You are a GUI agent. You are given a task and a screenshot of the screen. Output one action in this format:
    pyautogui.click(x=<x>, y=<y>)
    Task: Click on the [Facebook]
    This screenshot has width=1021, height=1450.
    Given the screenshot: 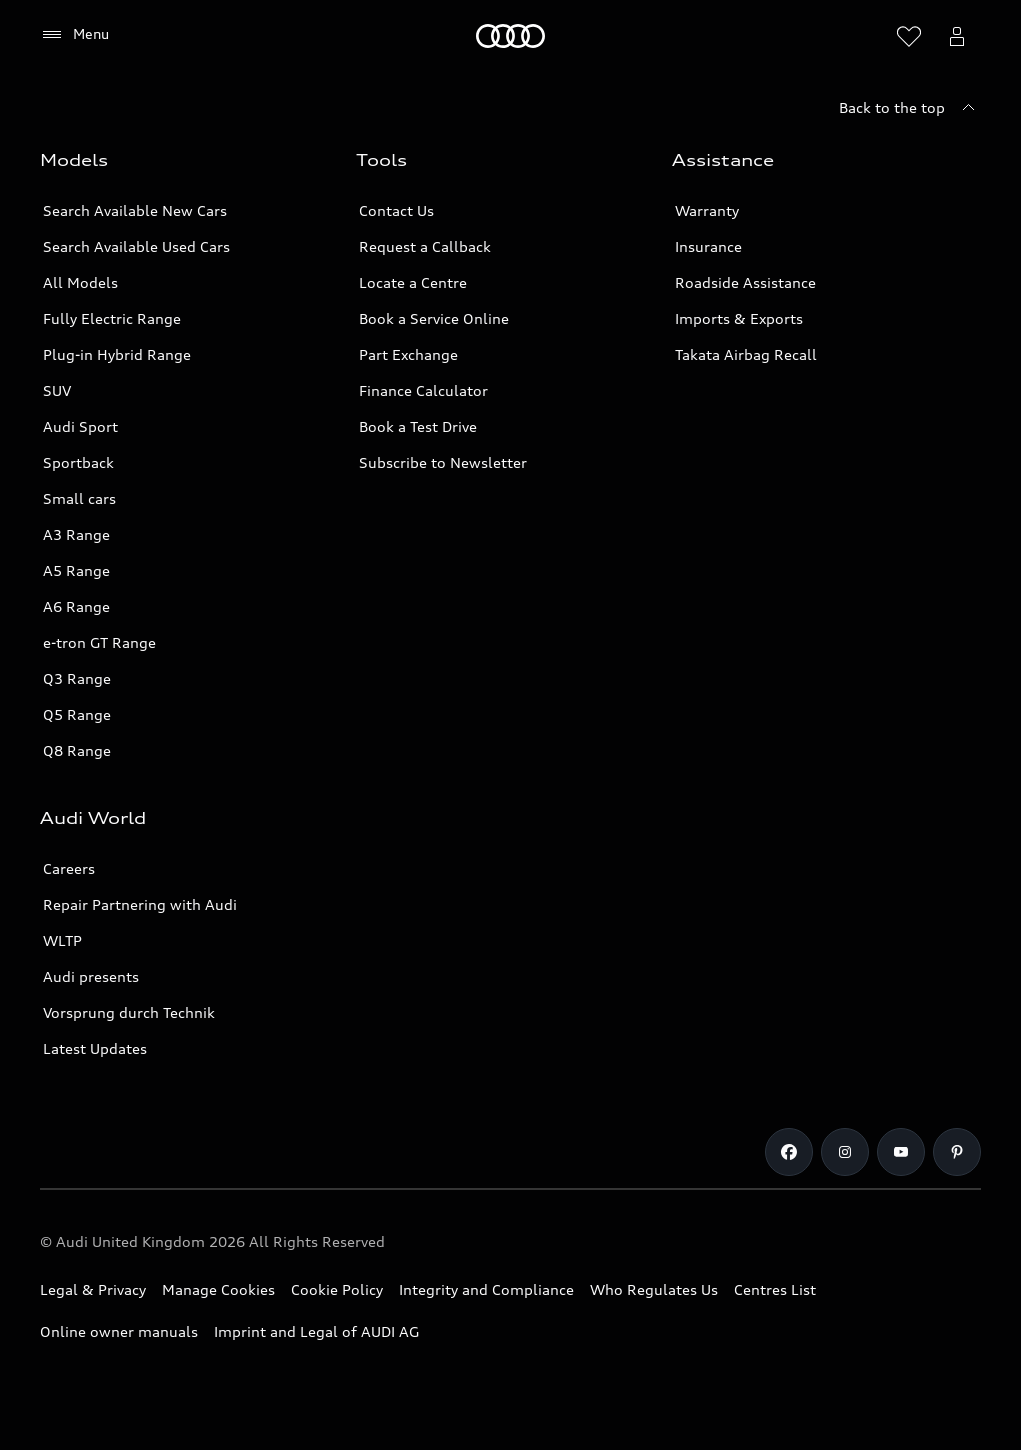 What is the action you would take?
    pyautogui.click(x=789, y=1152)
    